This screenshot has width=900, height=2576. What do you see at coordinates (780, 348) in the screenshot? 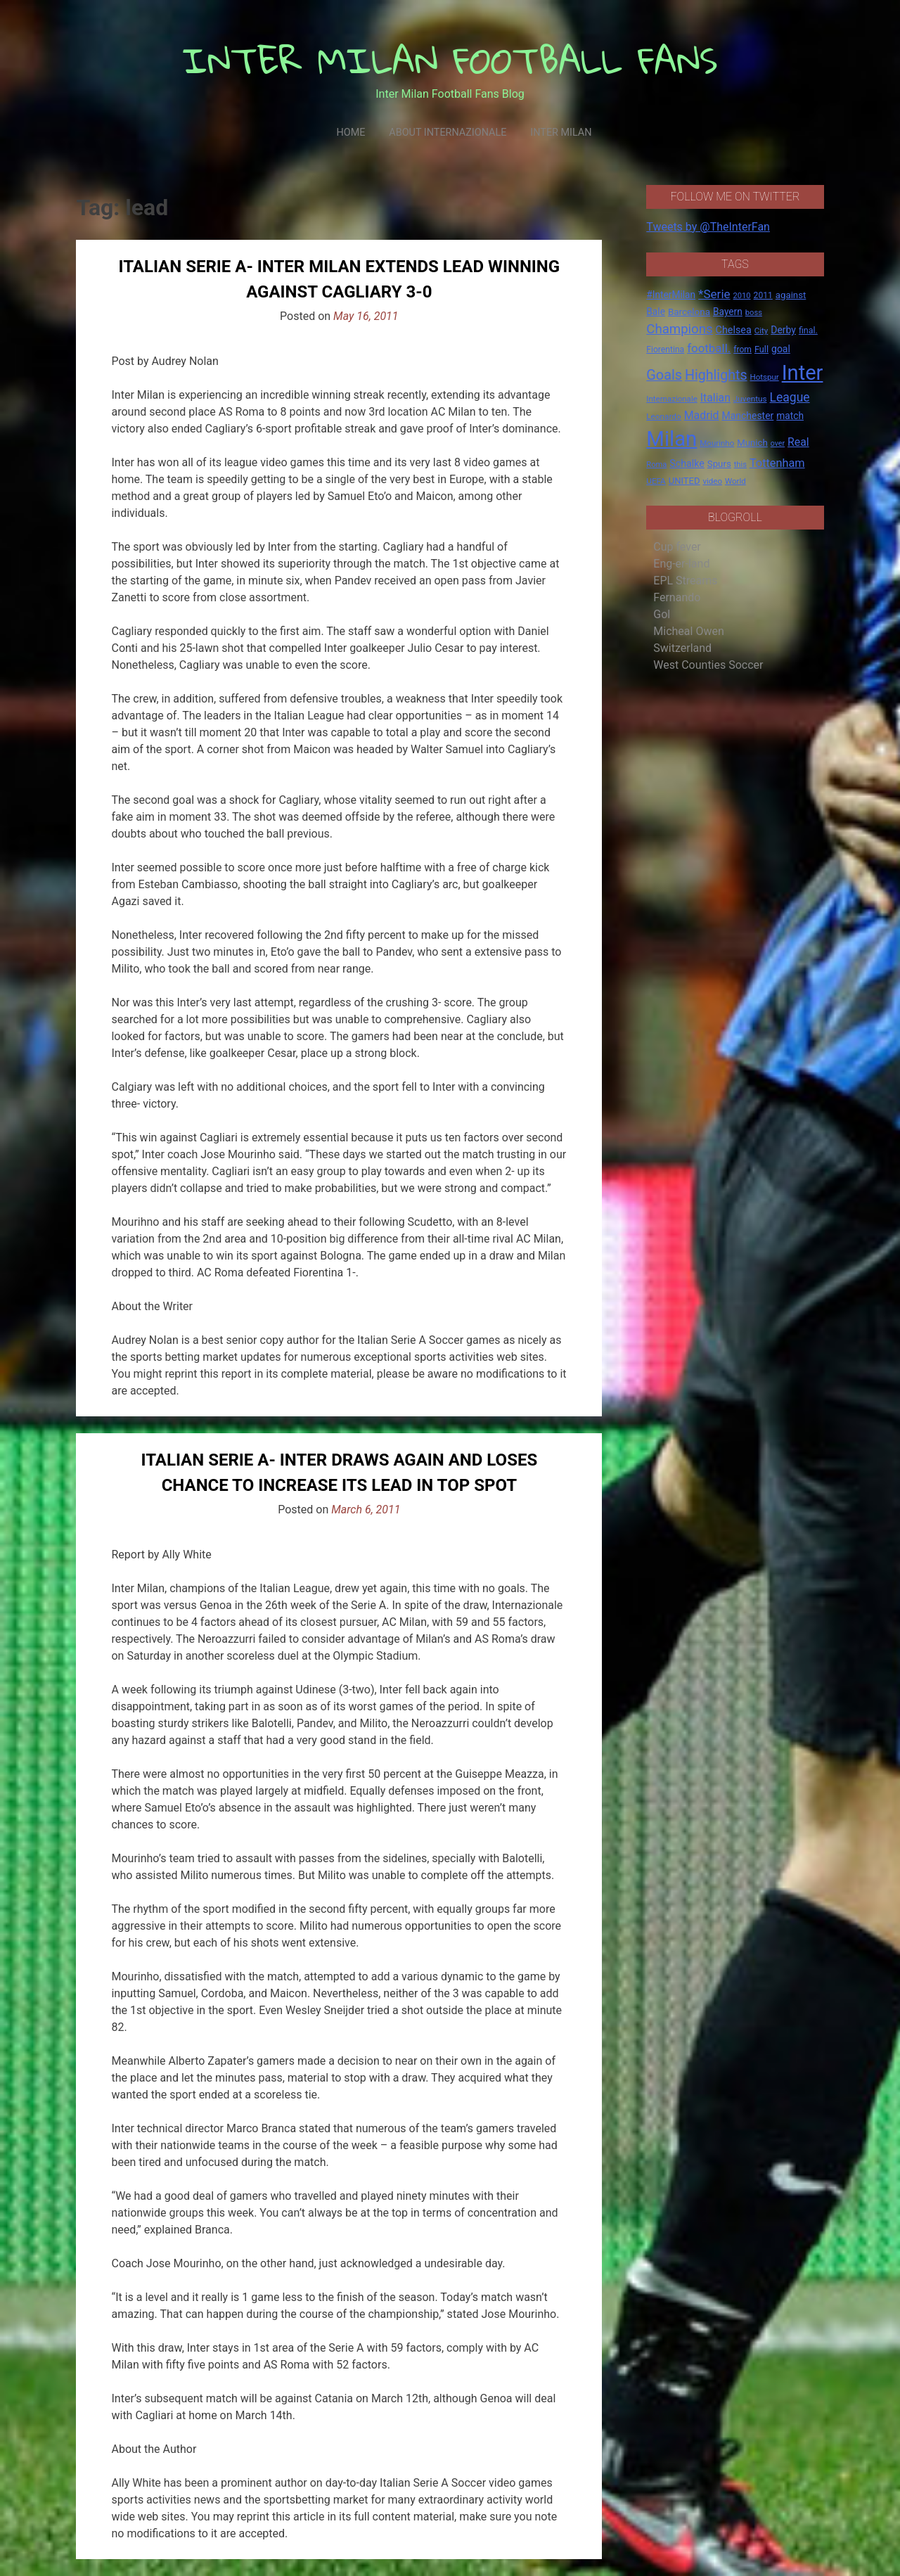
I see `goal [goal (23 items)]` at bounding box center [780, 348].